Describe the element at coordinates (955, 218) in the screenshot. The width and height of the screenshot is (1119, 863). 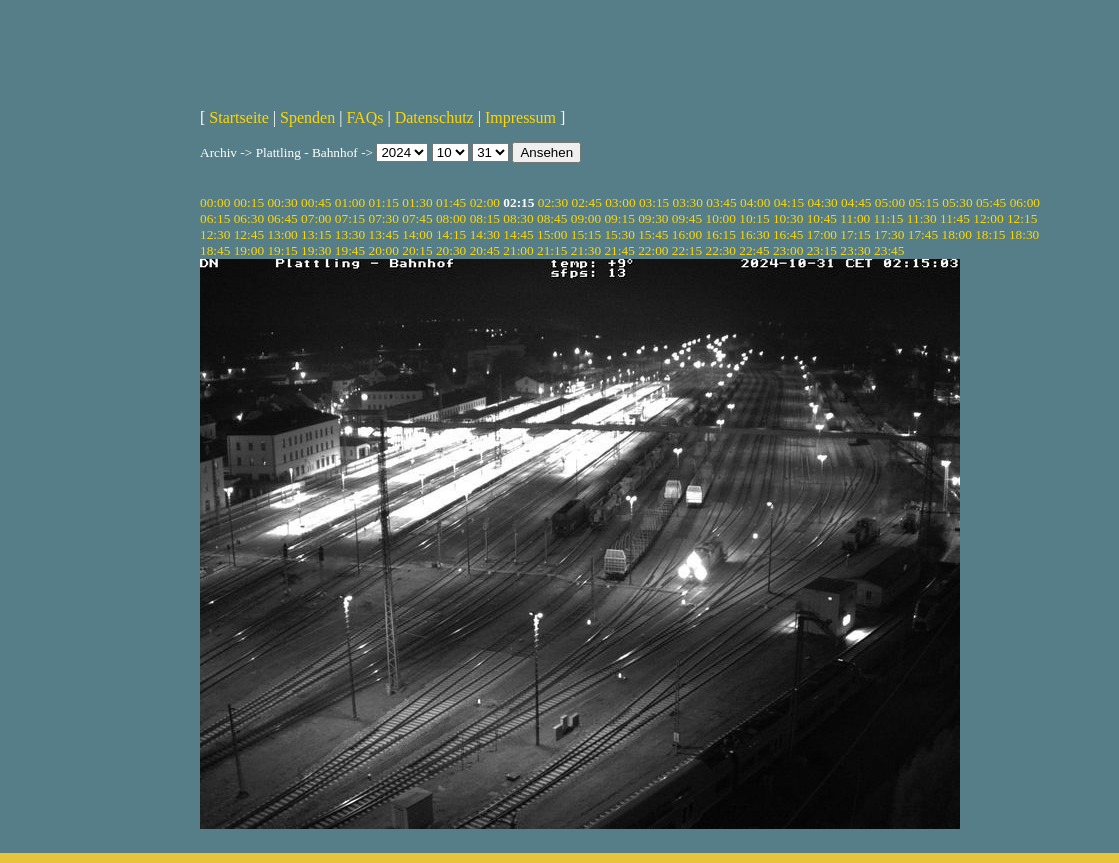
I see `11:45` at that location.